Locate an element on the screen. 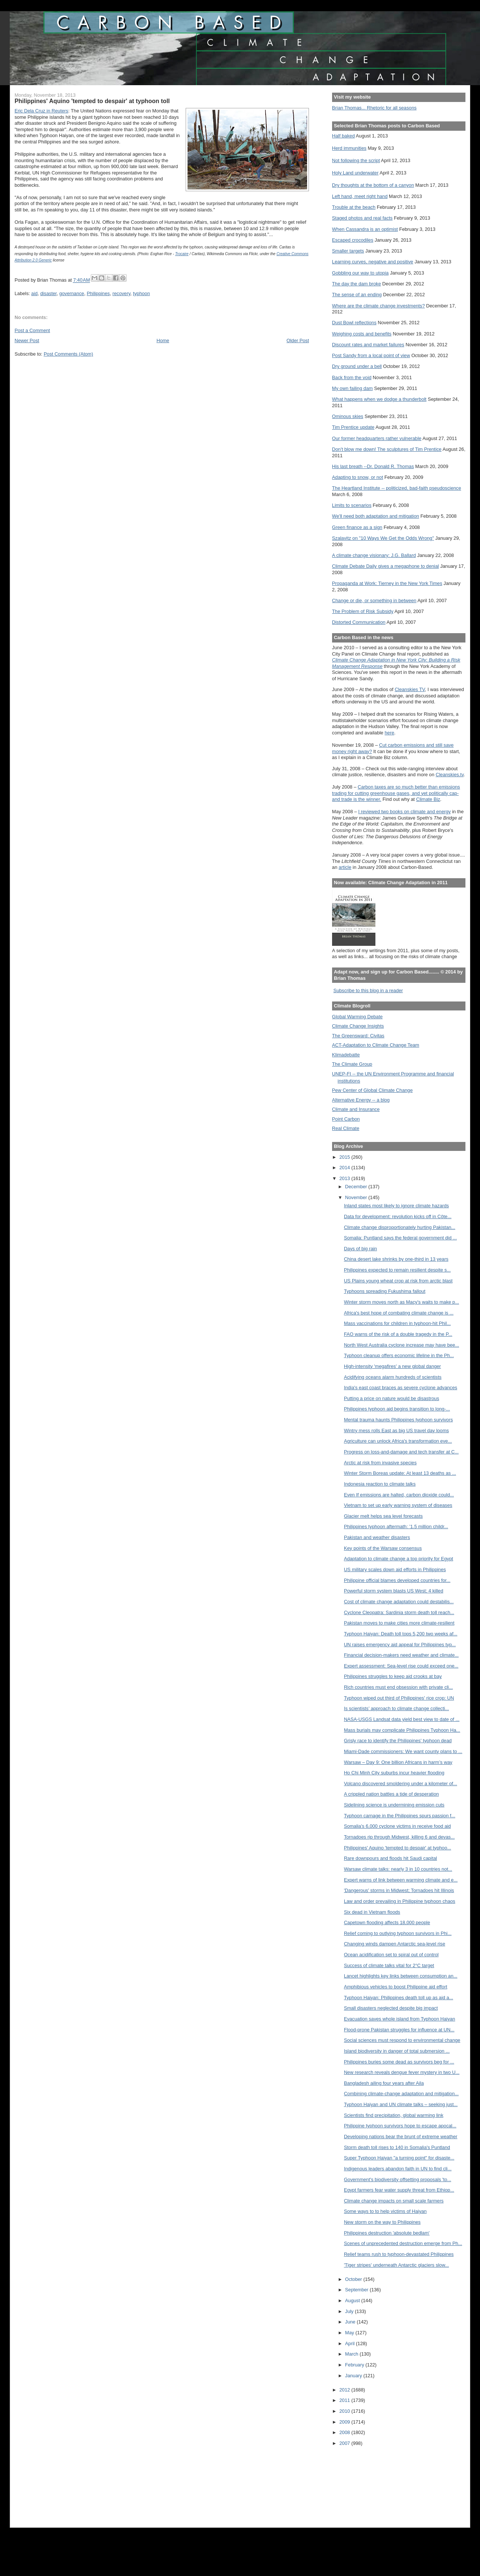  New research reveals dengue fever mystery in two U... is located at coordinates (401, 2072).